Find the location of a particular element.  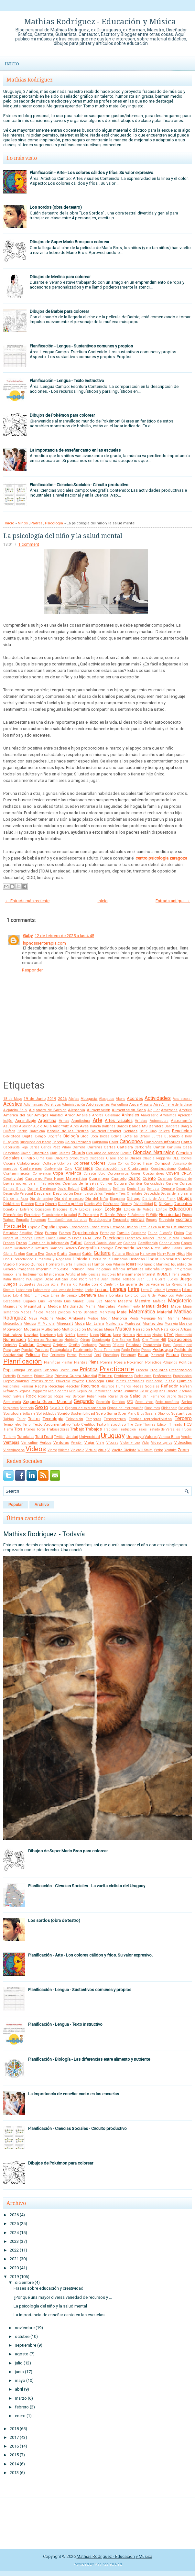

Ropa is located at coordinates (58, 1396).